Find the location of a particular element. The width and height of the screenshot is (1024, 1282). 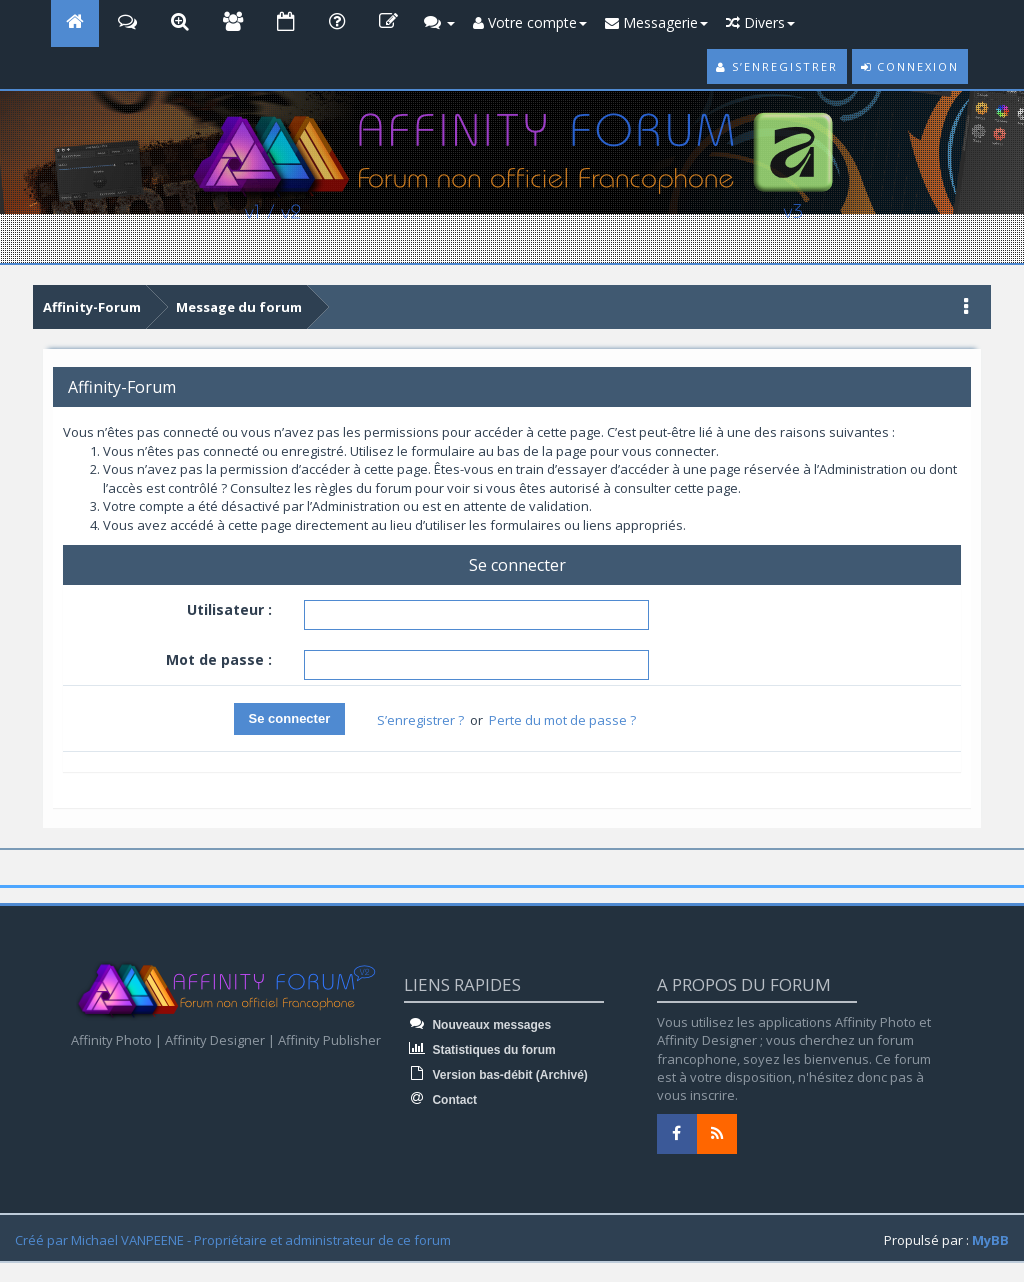

Version bas-débit (Archivé) is located at coordinates (496, 1075).